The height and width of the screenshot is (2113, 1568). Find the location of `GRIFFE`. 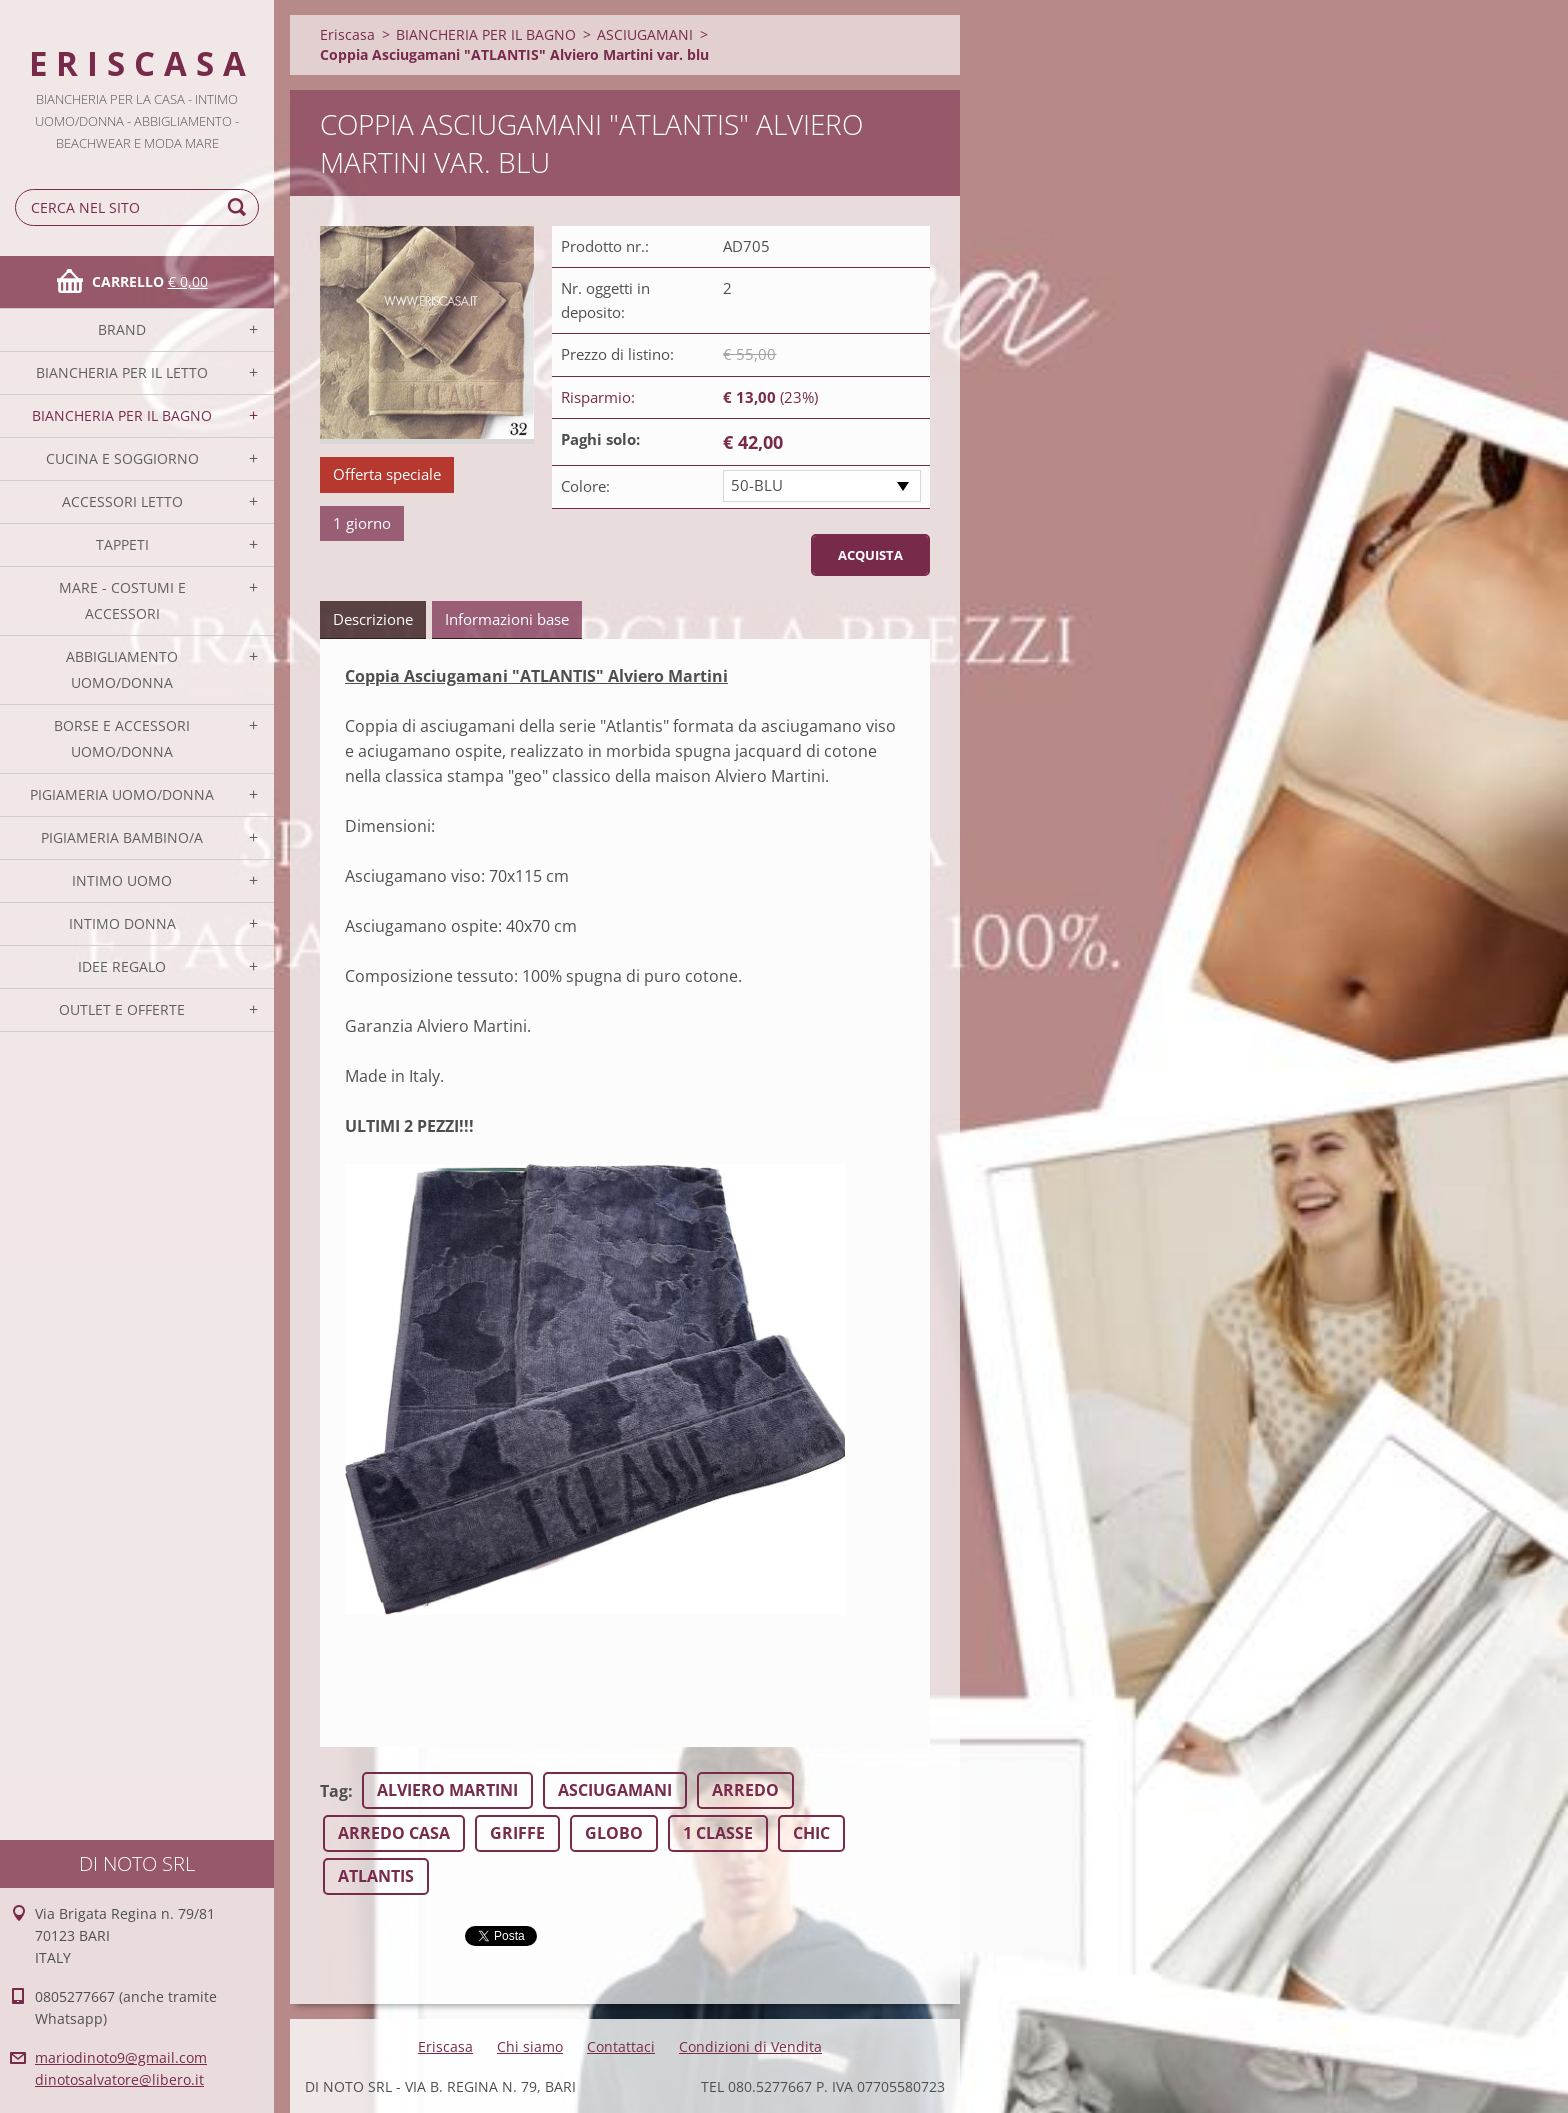

GRIFFE is located at coordinates (517, 1833).